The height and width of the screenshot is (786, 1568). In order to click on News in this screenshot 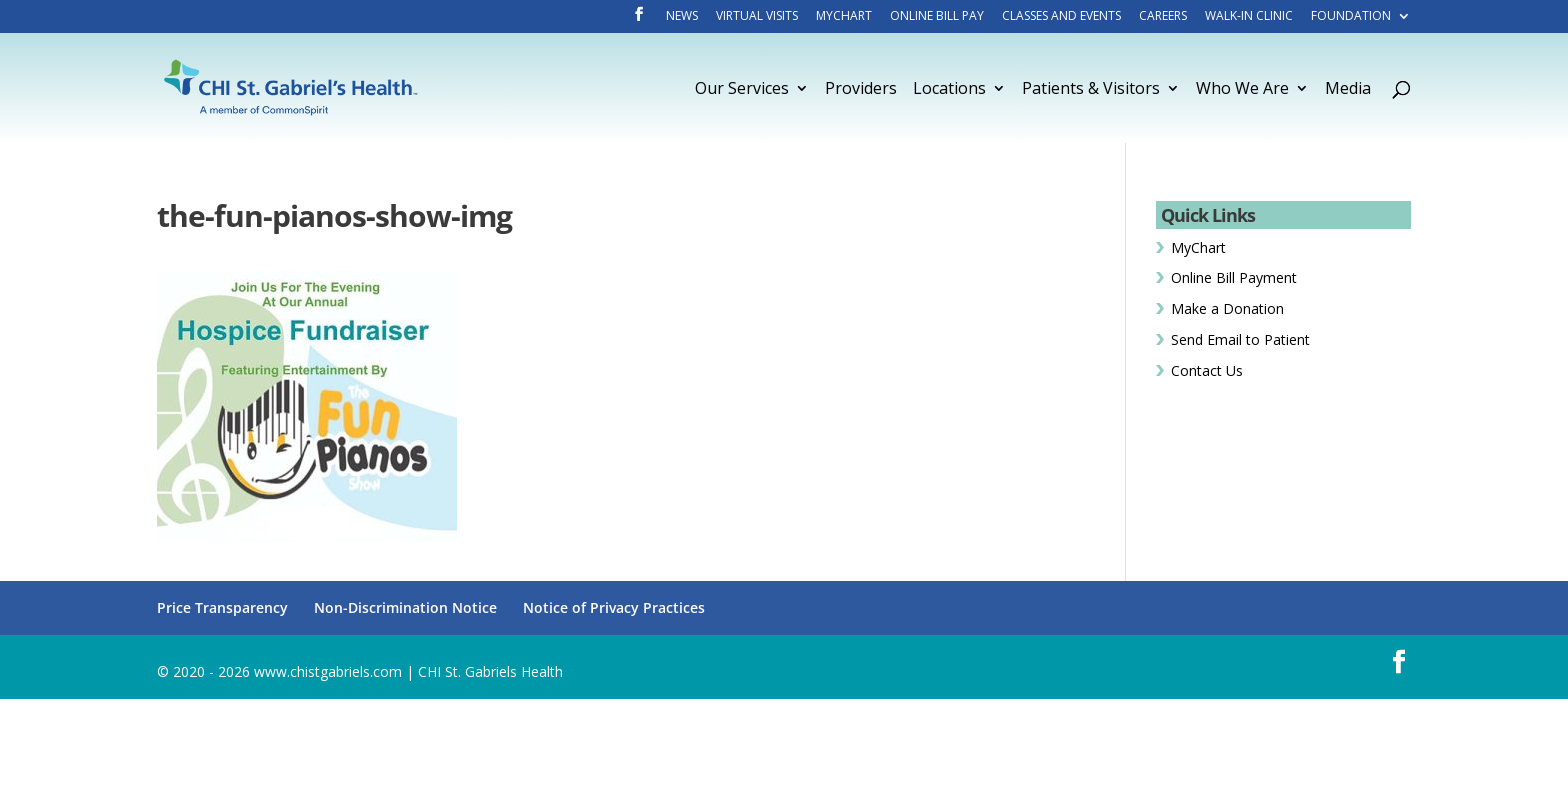, I will do `click(682, 17)`.